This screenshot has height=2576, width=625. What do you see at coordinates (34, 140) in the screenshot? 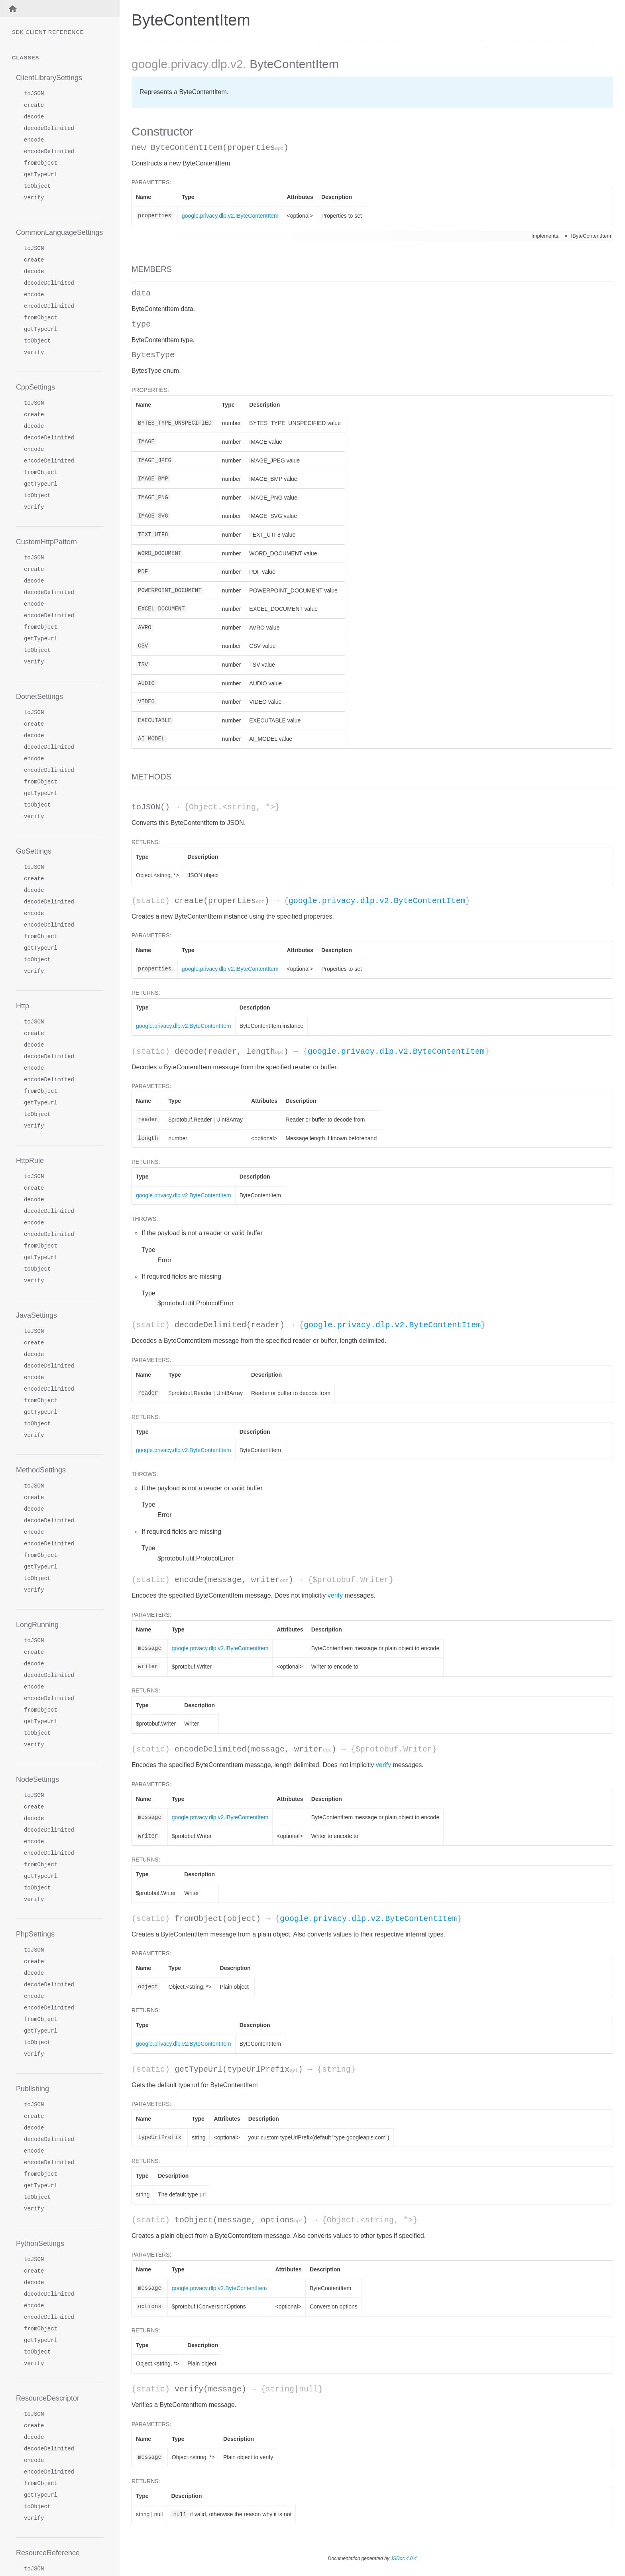
I see `encode` at bounding box center [34, 140].